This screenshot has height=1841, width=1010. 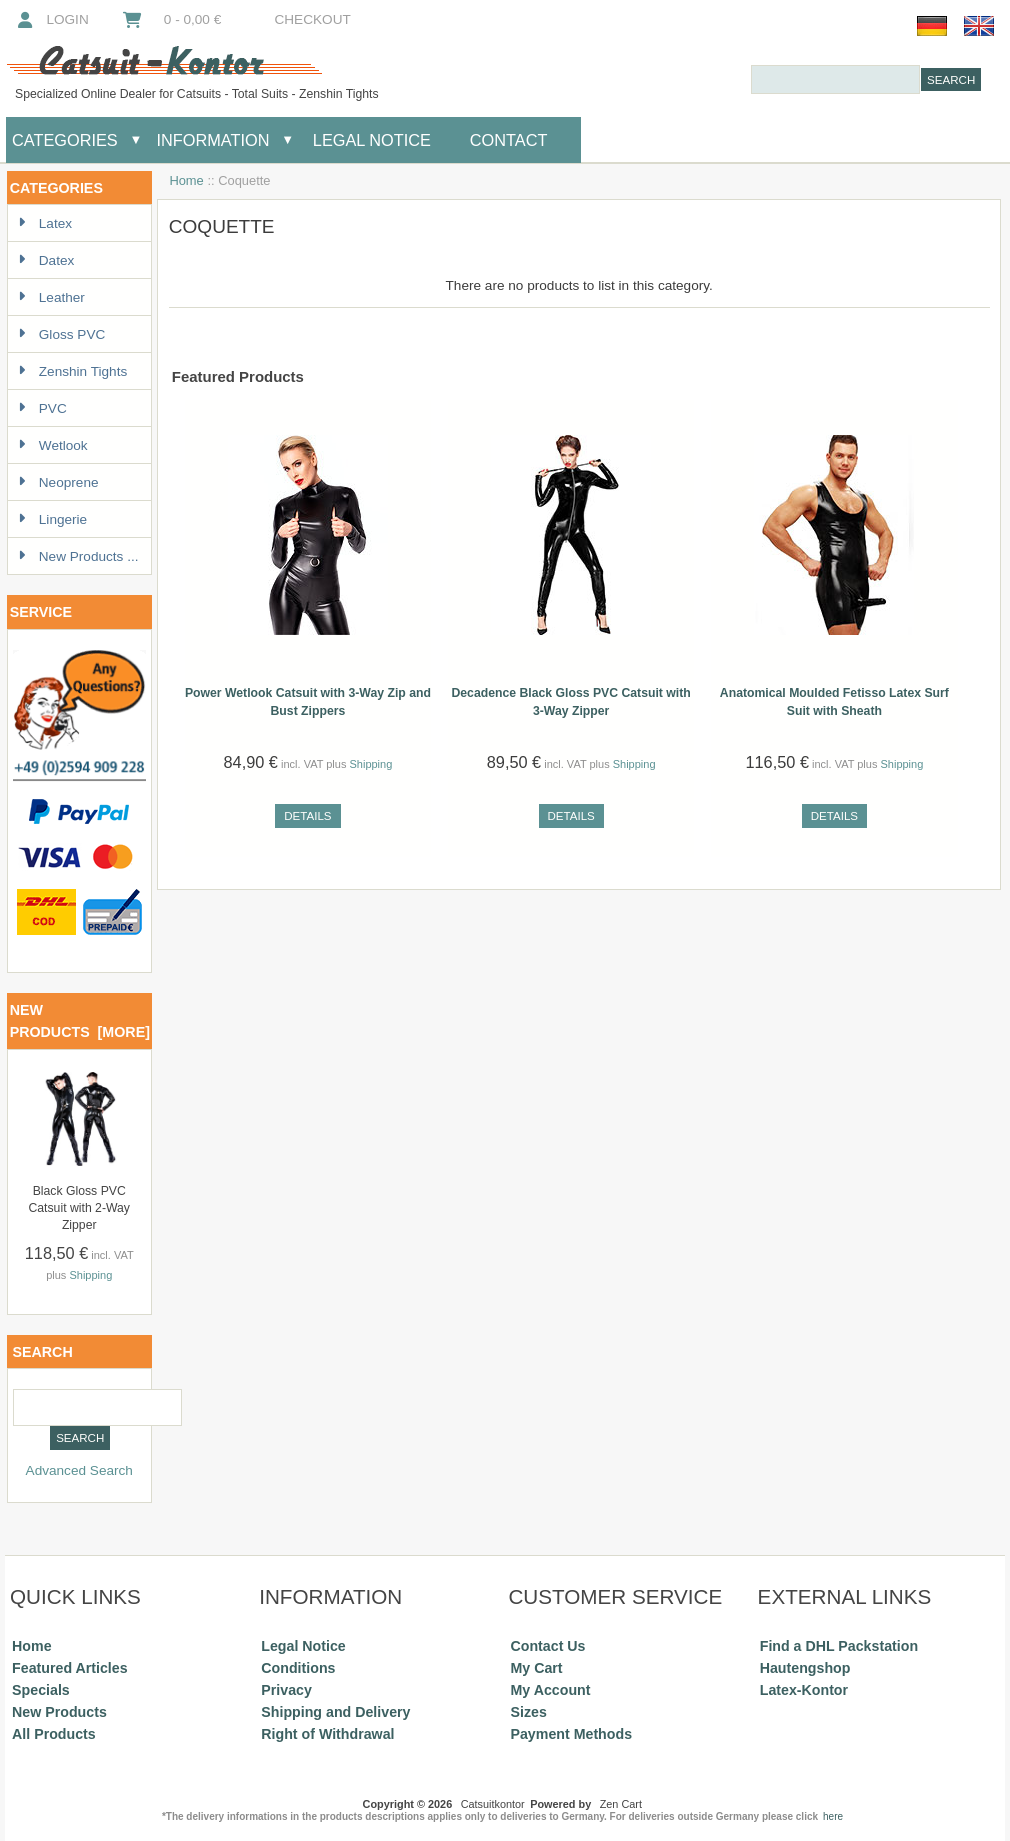 I want to click on Advanced Search, so click(x=79, y=1470).